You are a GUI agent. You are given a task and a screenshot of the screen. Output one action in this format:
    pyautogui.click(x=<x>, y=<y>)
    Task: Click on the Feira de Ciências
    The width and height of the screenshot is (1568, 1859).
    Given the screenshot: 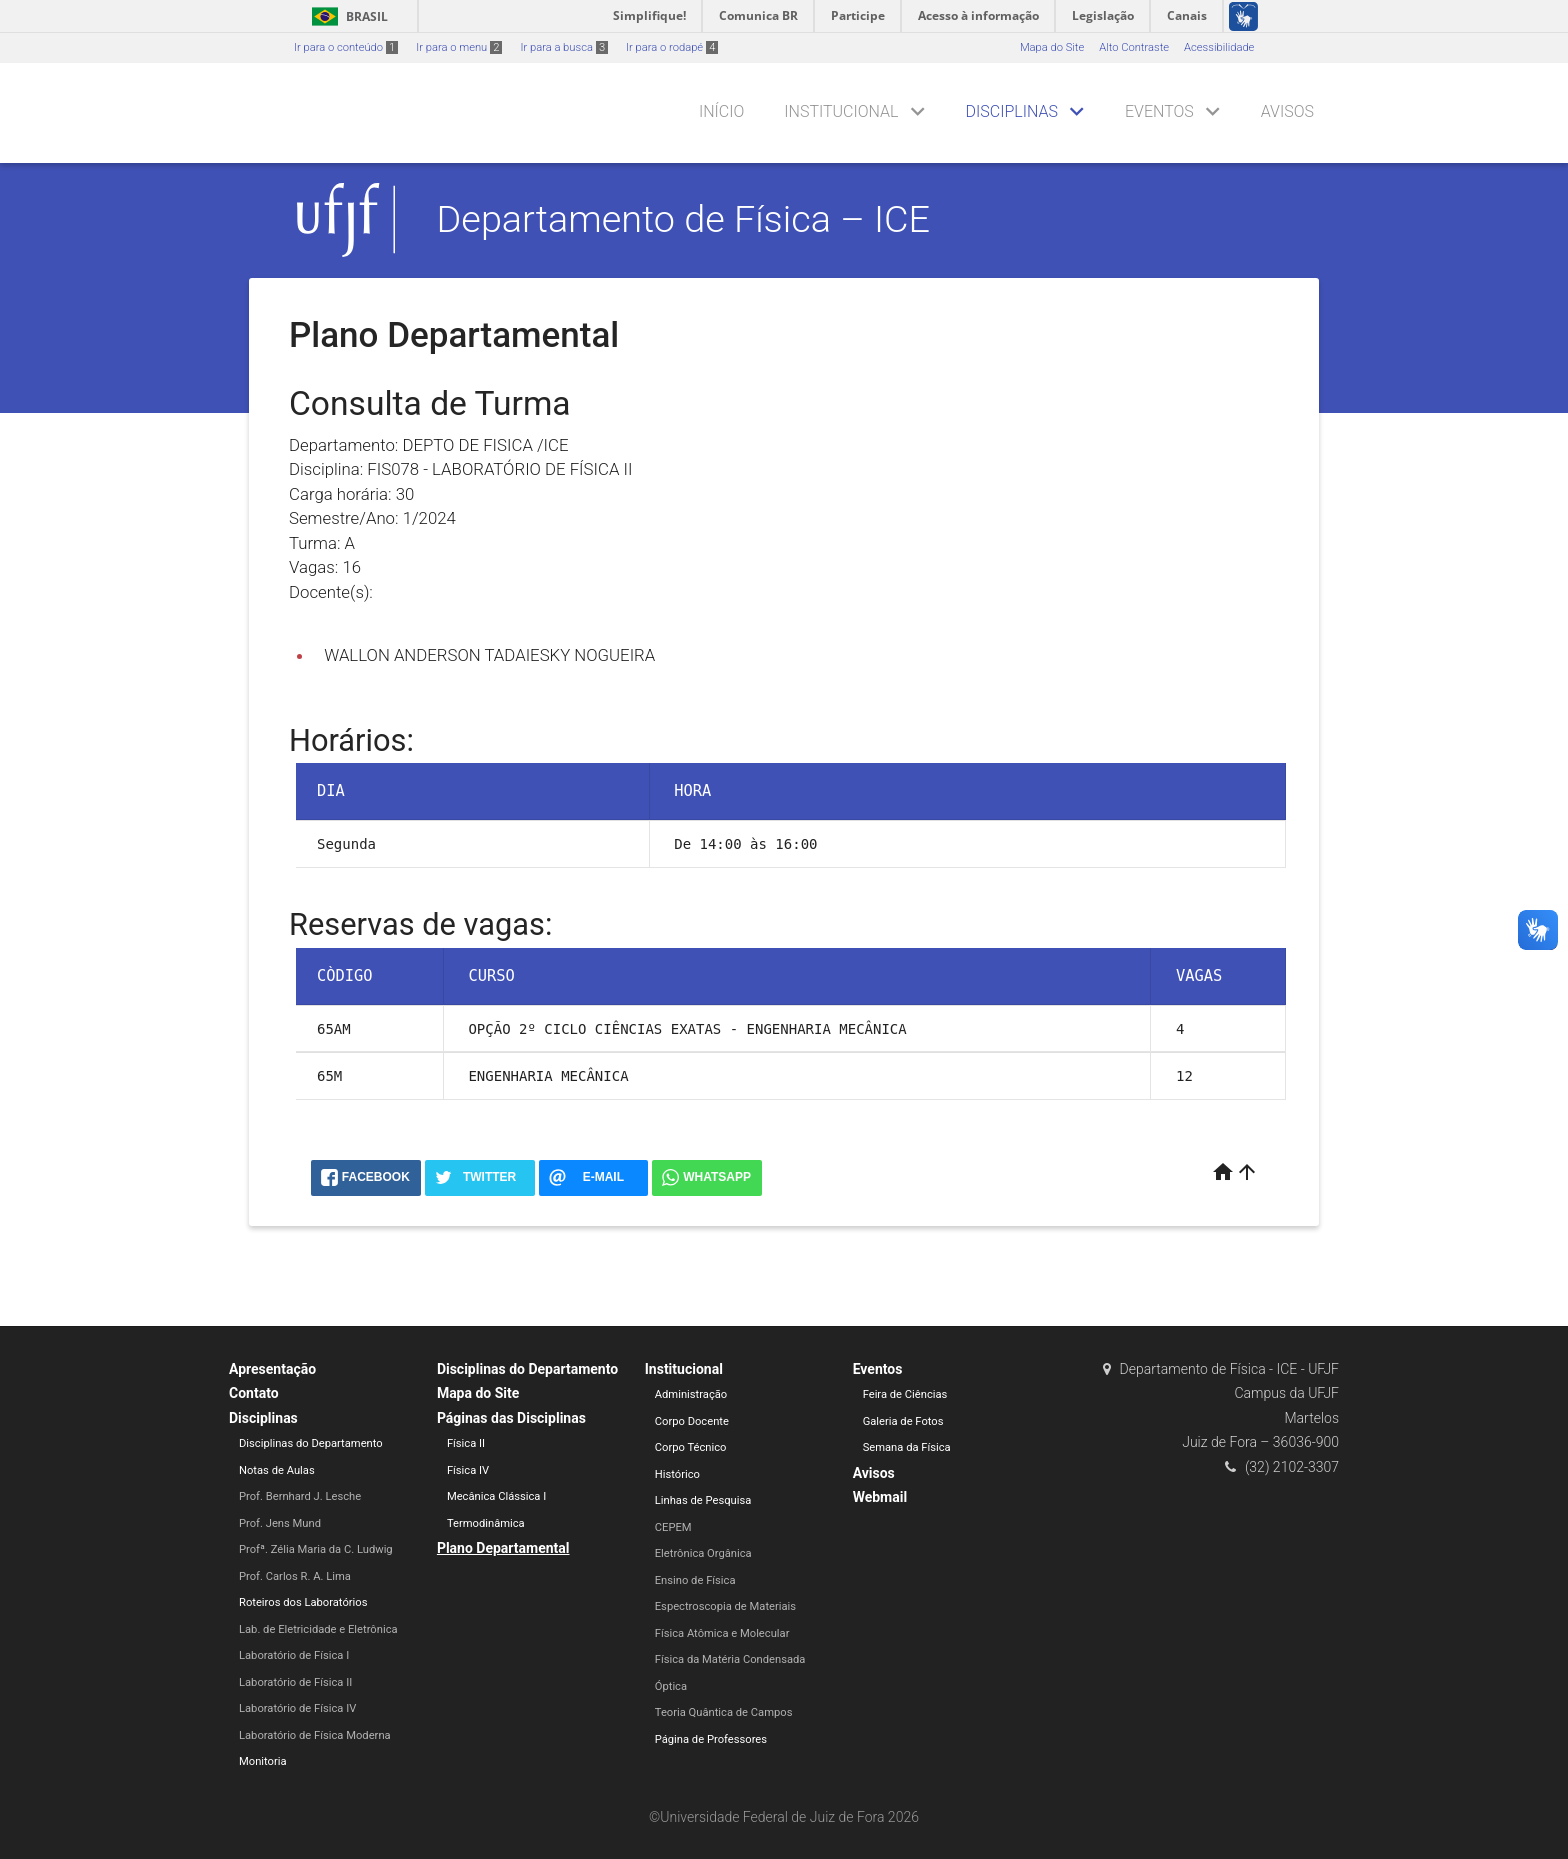 What is the action you would take?
    pyautogui.click(x=905, y=1394)
    